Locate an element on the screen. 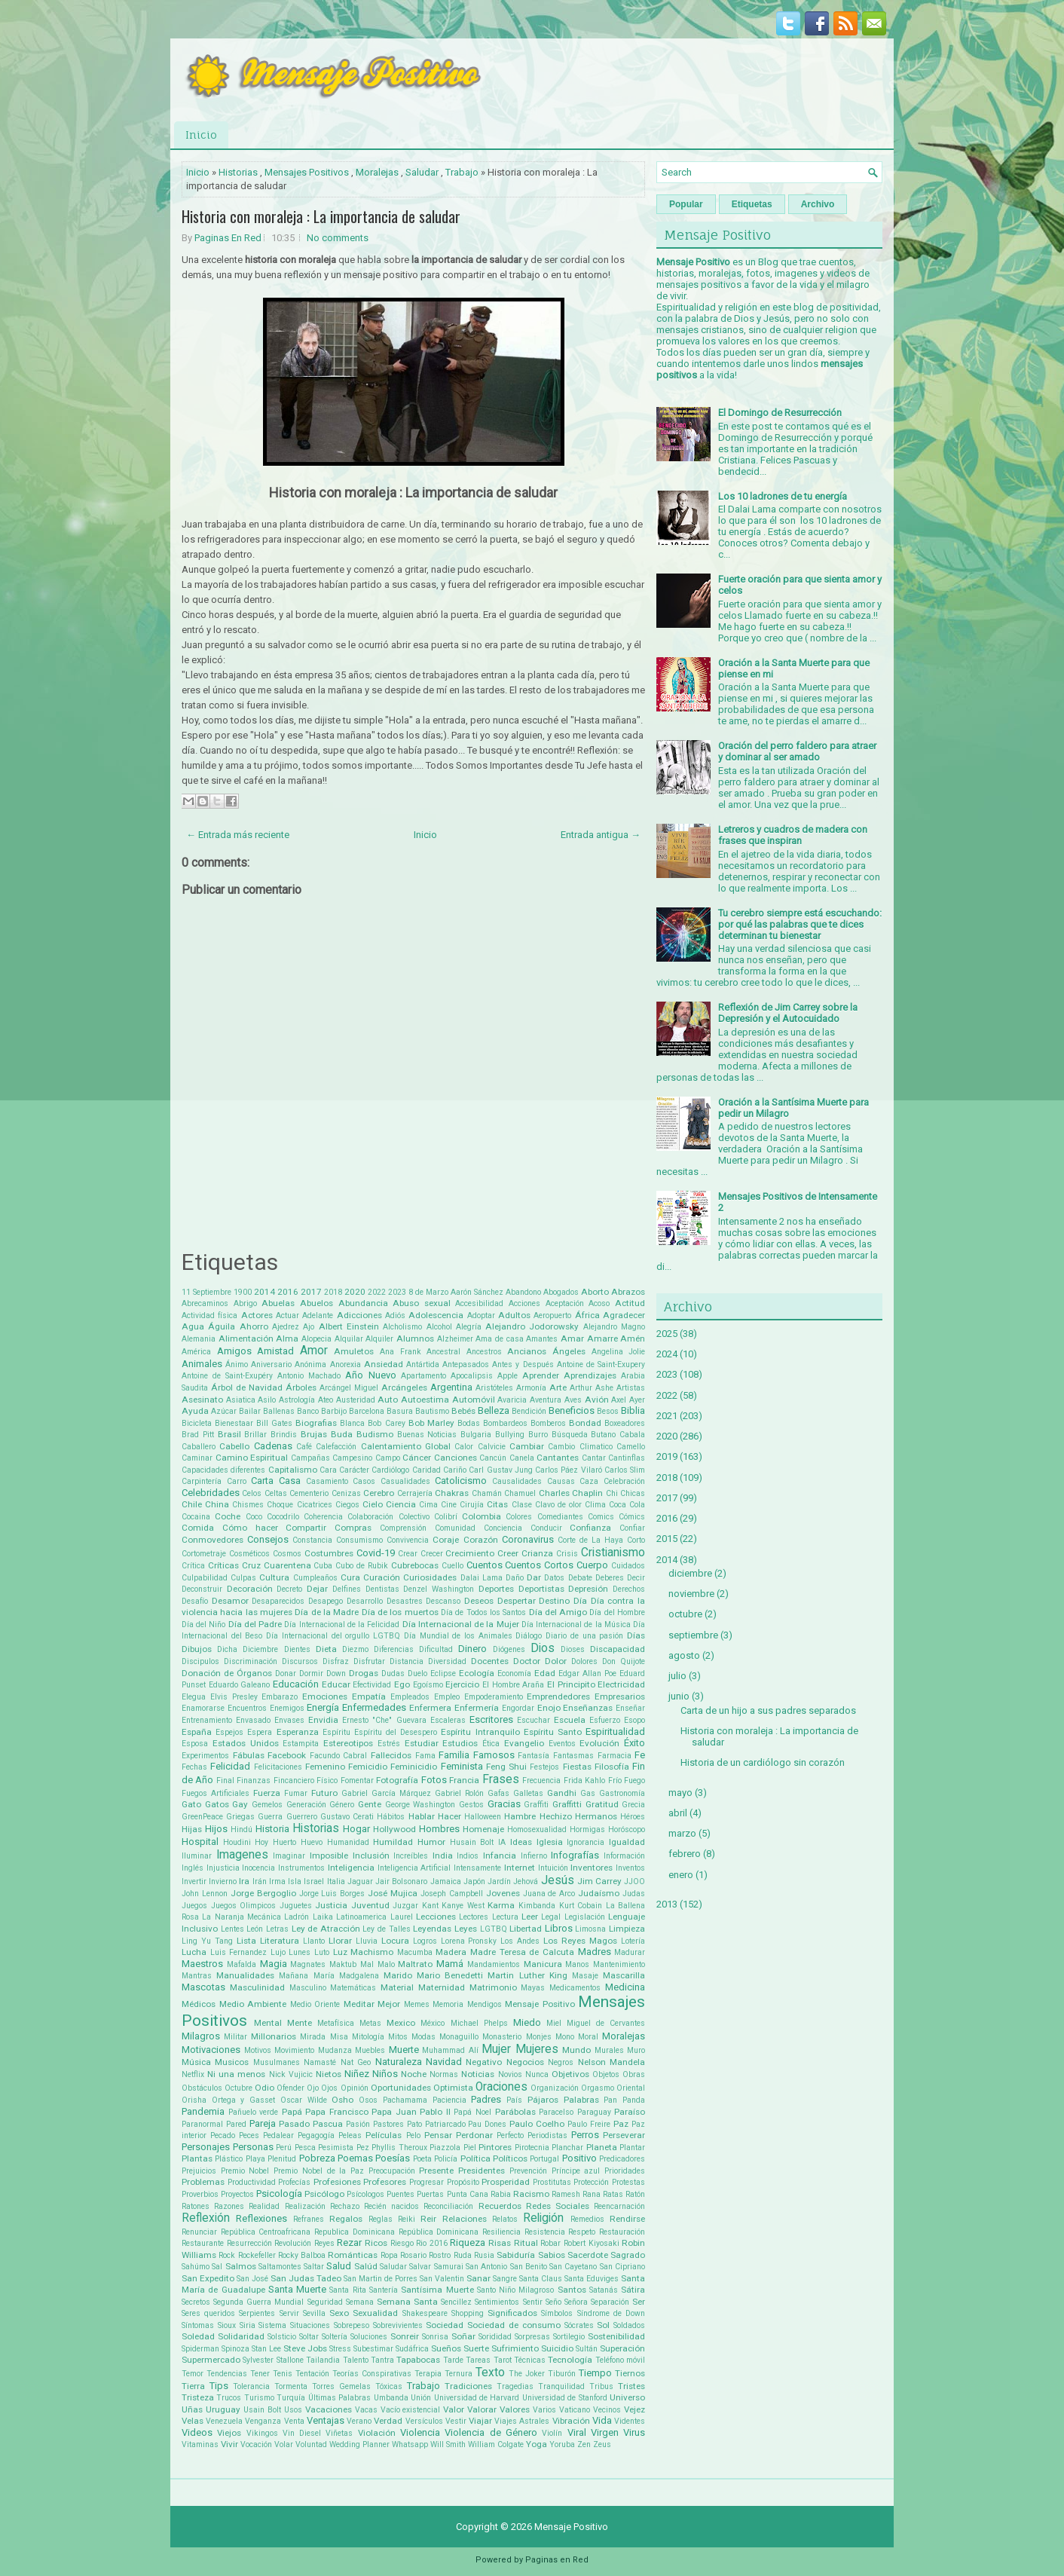  Mitos is located at coordinates (398, 2037).